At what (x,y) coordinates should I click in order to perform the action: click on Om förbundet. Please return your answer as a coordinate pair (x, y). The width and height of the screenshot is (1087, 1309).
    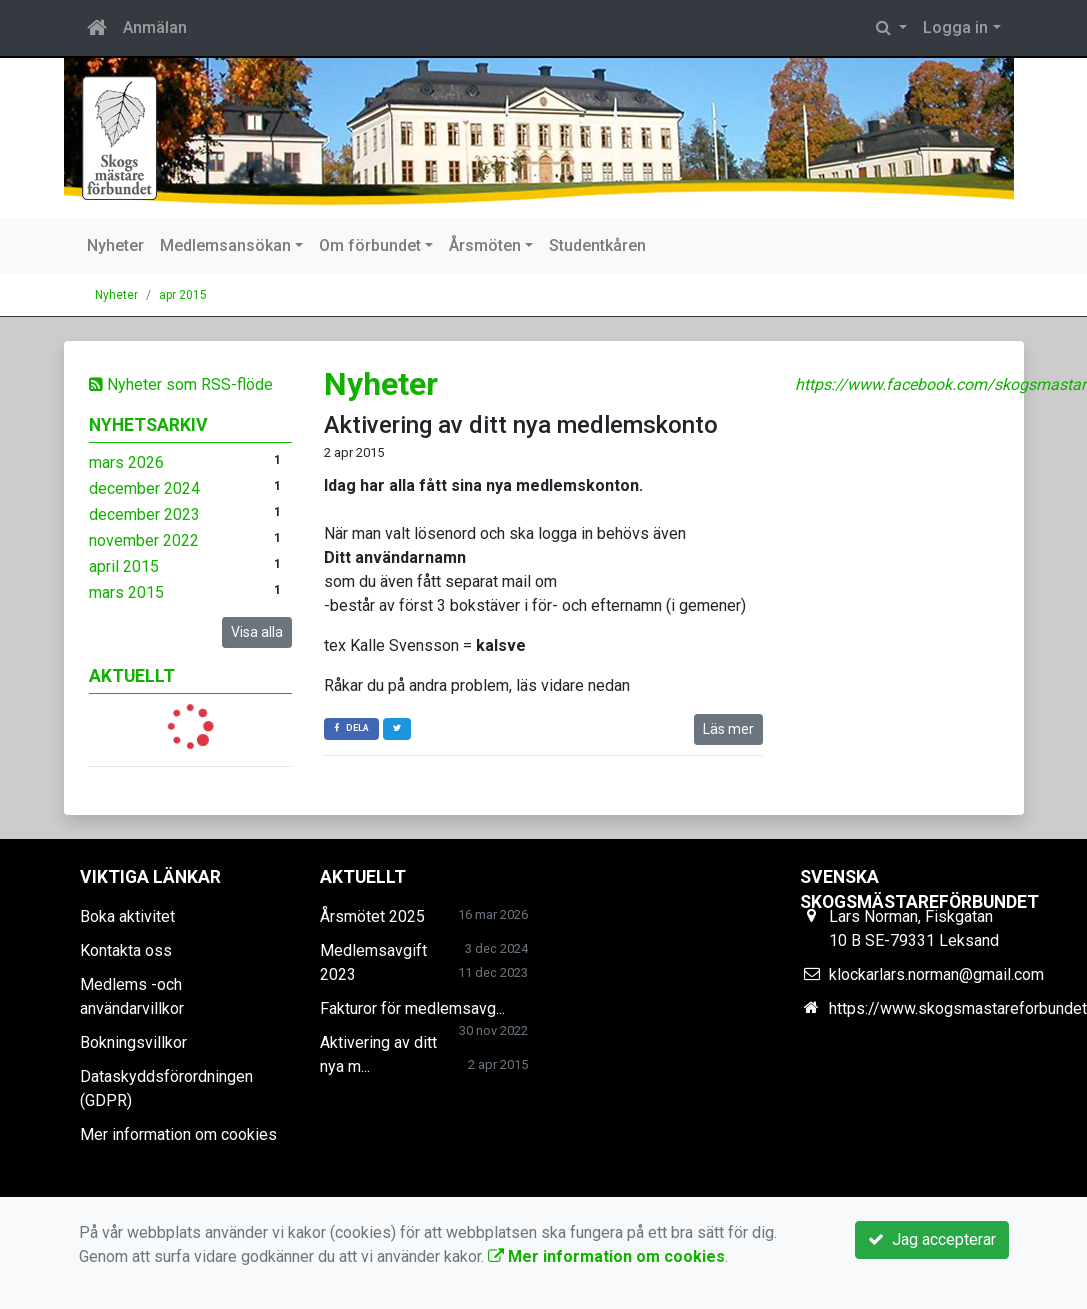
    Looking at the image, I should click on (370, 245).